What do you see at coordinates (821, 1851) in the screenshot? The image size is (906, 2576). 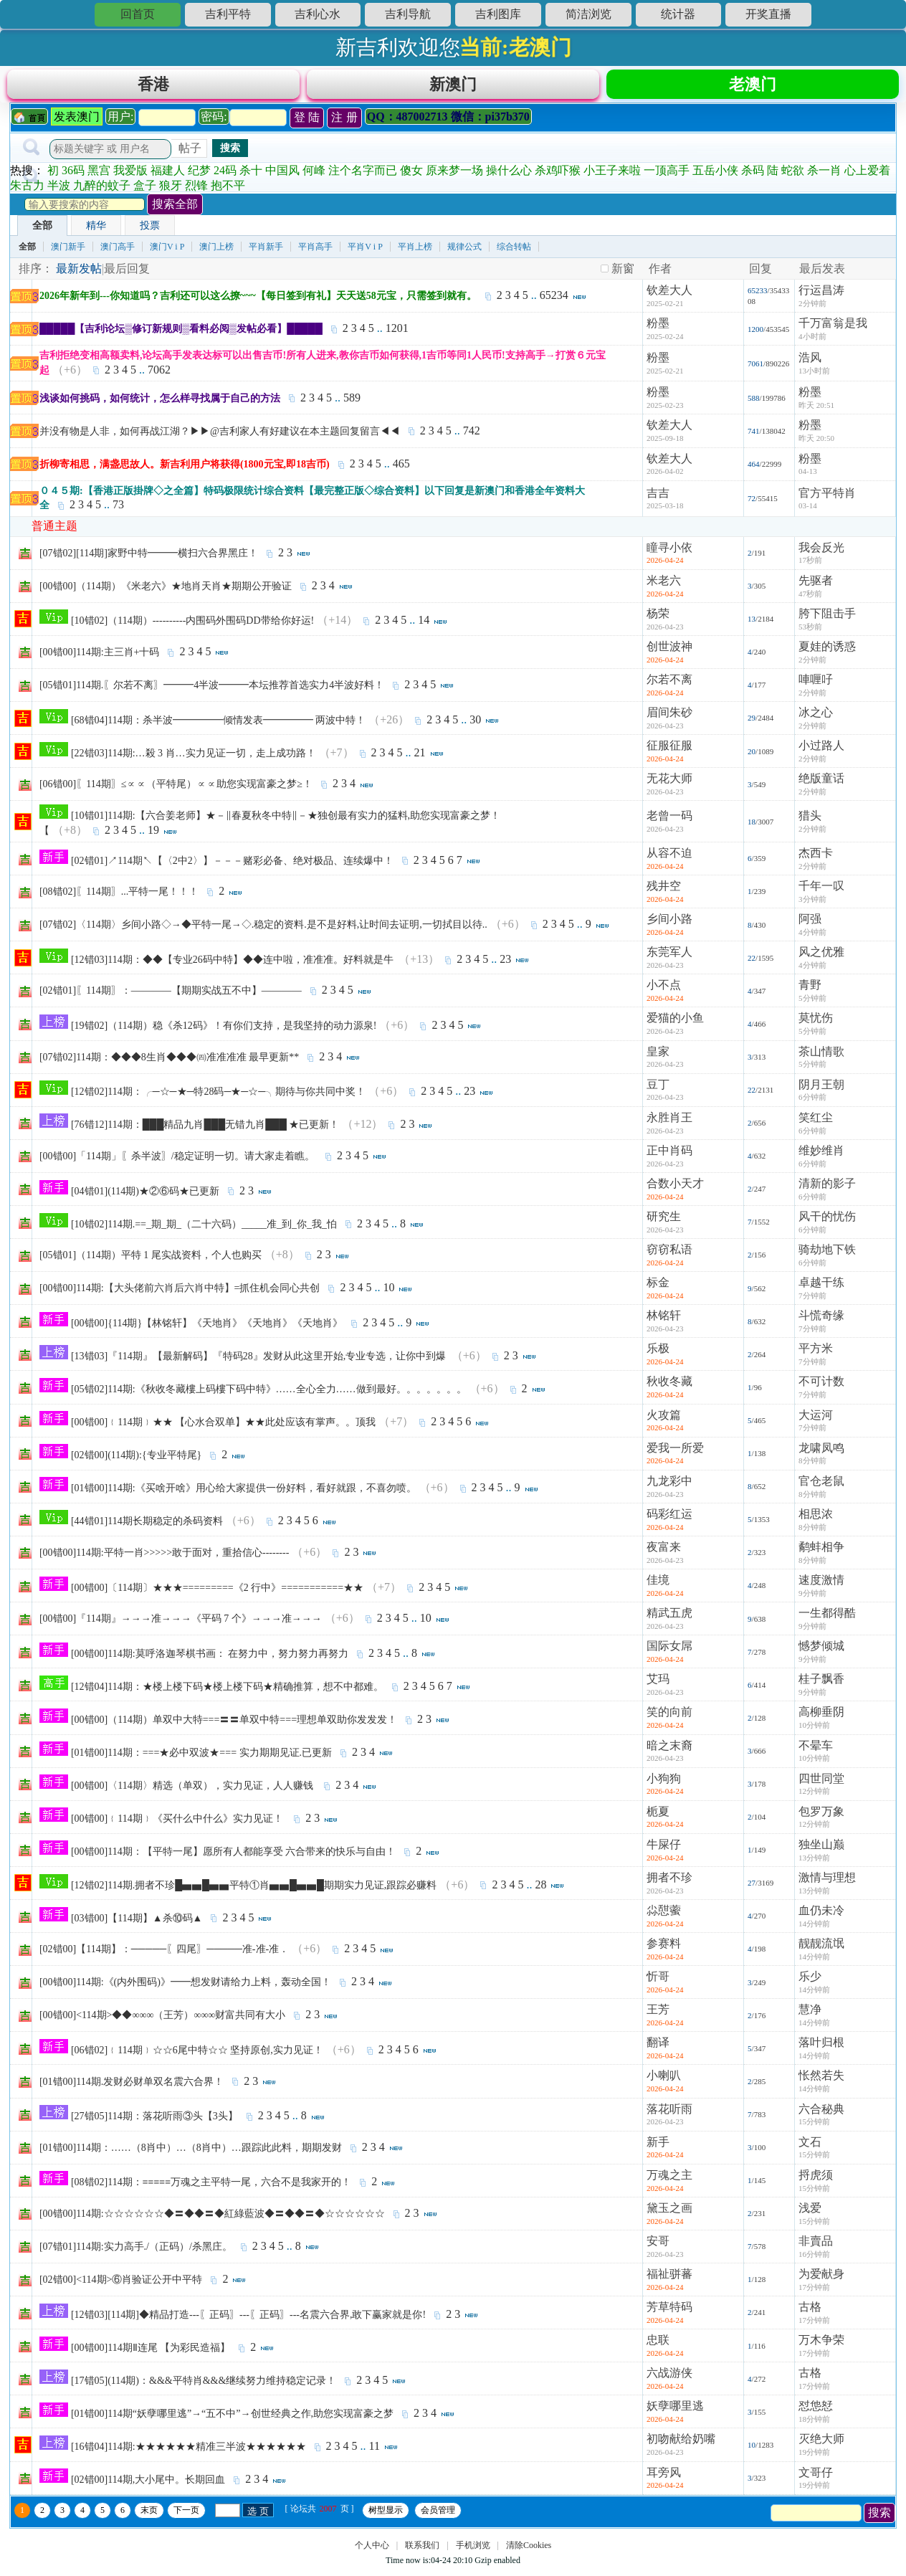 I see `独坐山巅` at bounding box center [821, 1851].